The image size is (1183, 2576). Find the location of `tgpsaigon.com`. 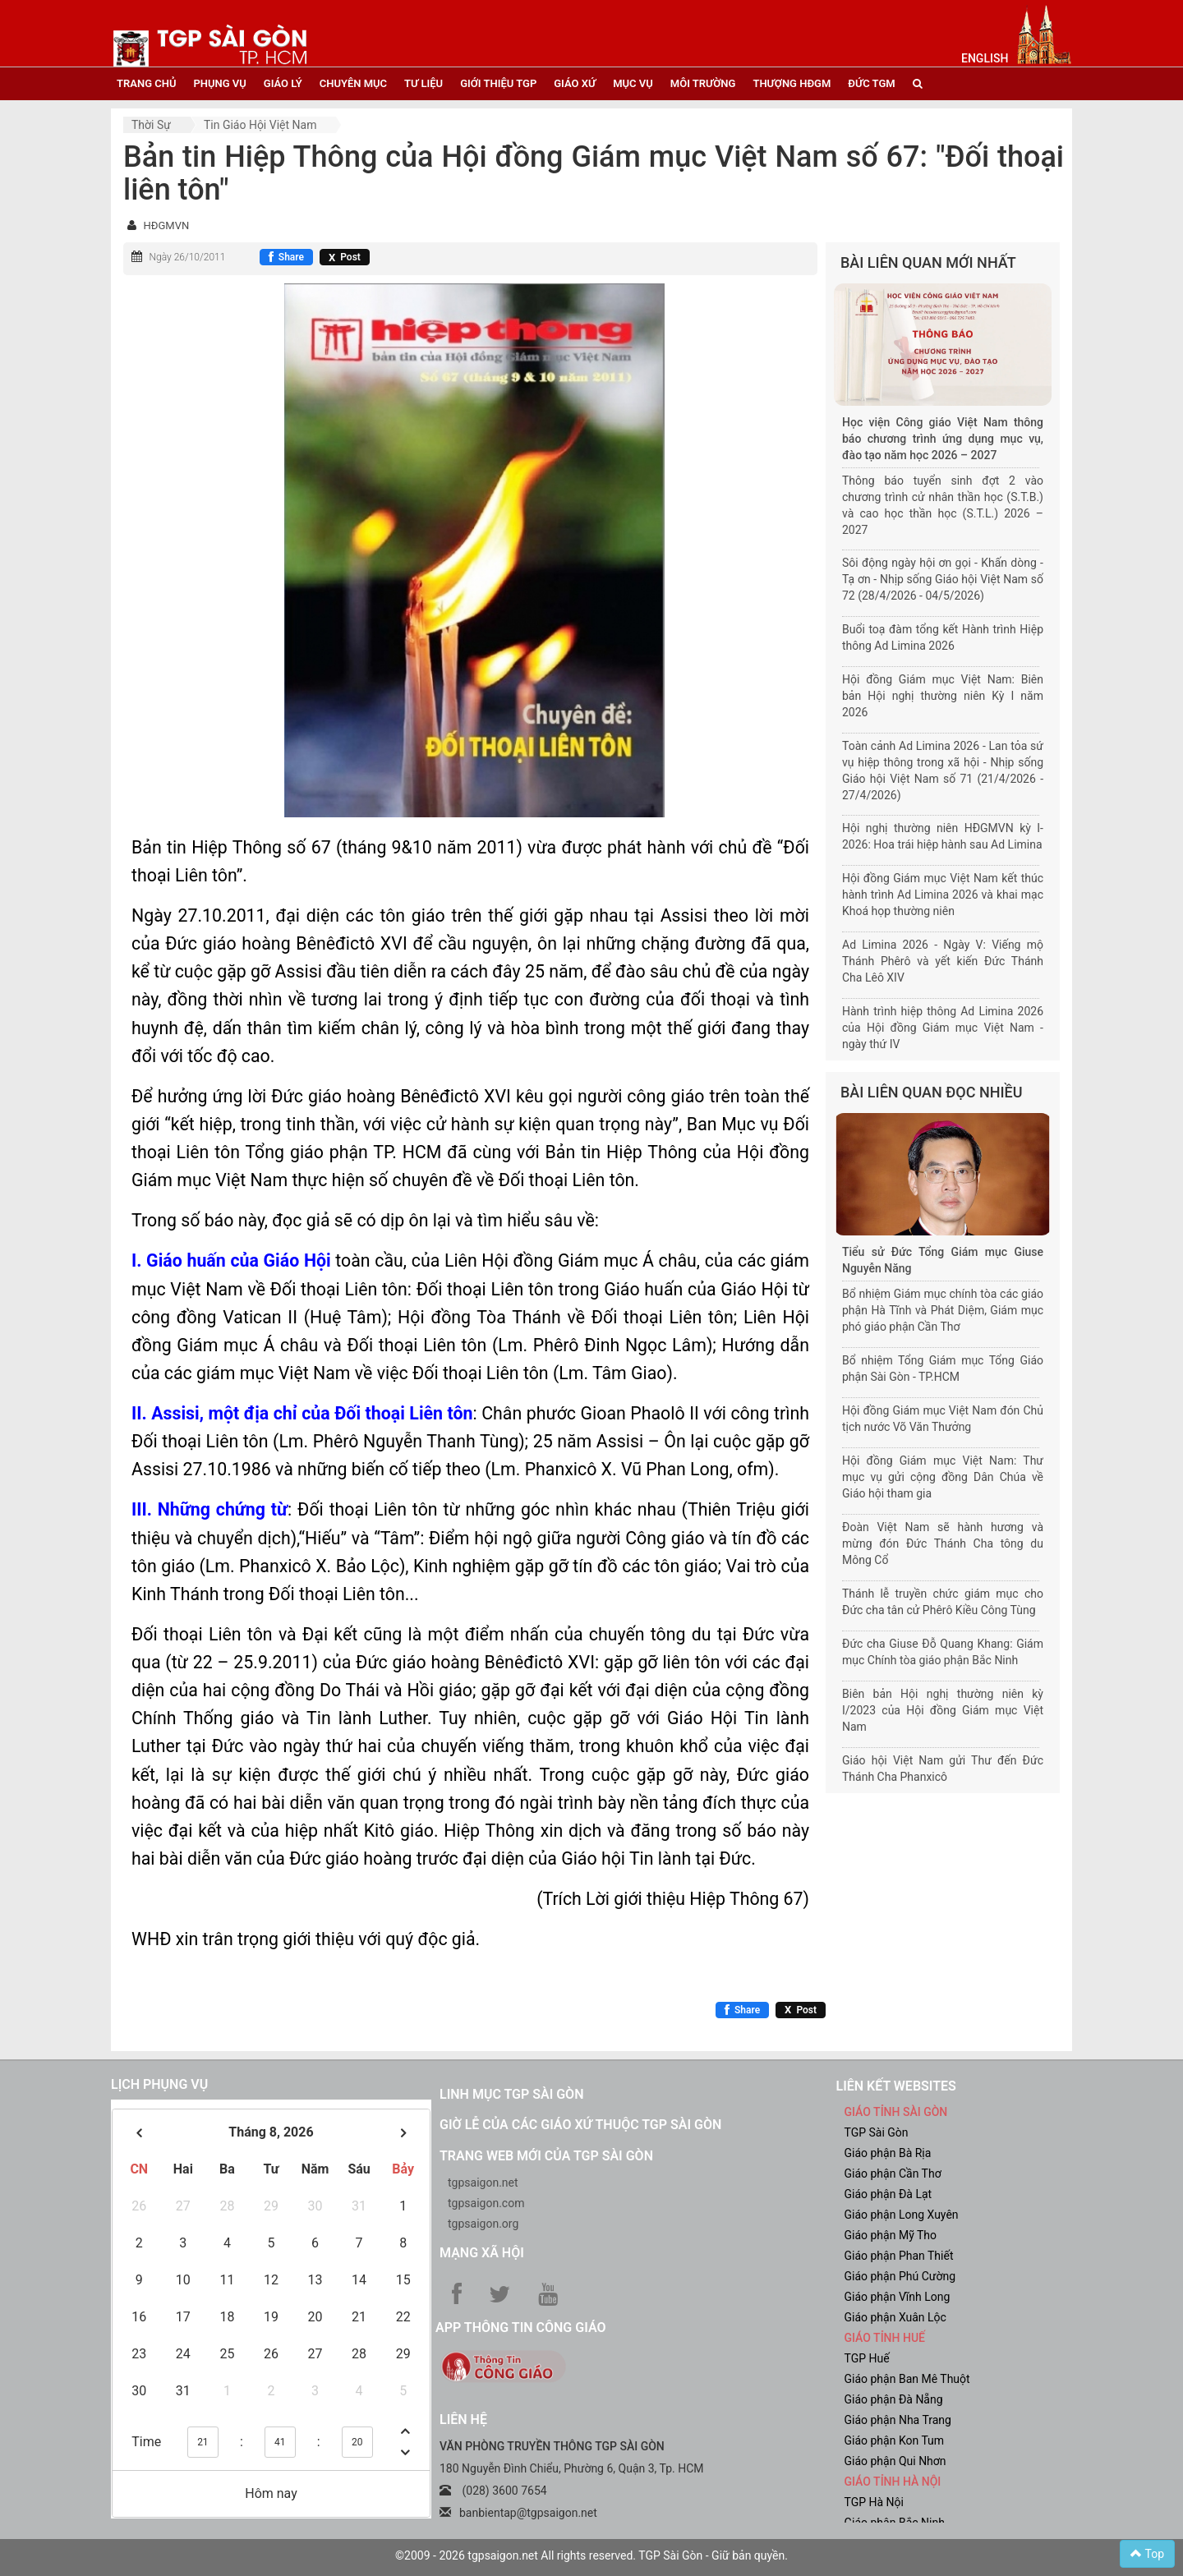

tgpsaigon.com is located at coordinates (486, 2203).